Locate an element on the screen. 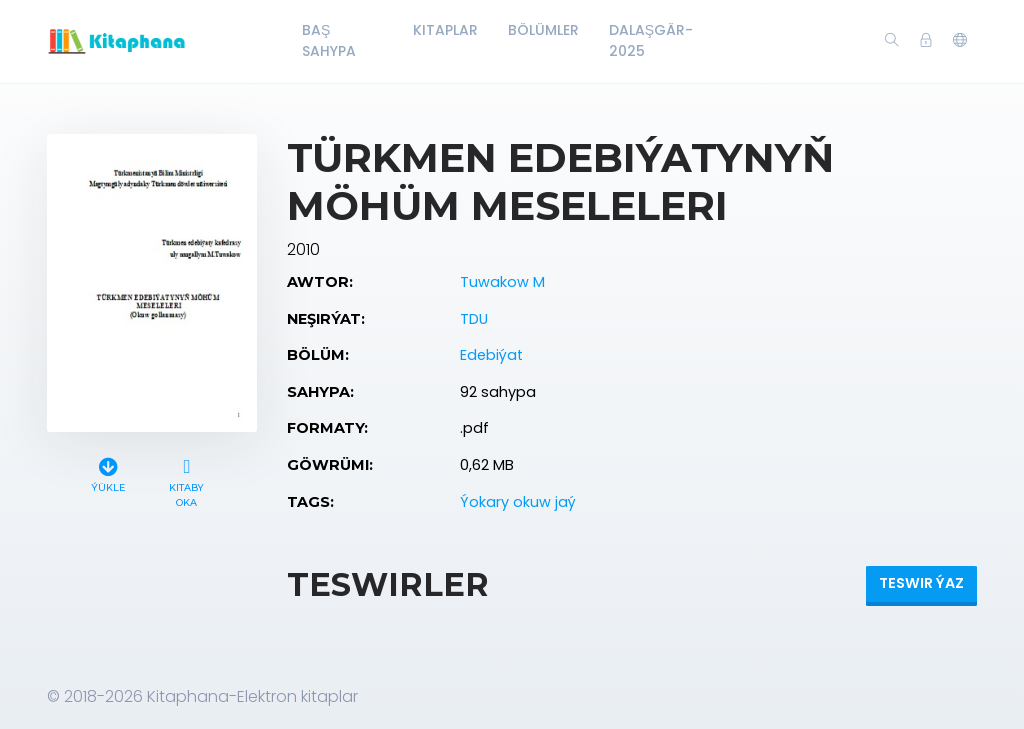  Ýükle is located at coordinates (108, 472).